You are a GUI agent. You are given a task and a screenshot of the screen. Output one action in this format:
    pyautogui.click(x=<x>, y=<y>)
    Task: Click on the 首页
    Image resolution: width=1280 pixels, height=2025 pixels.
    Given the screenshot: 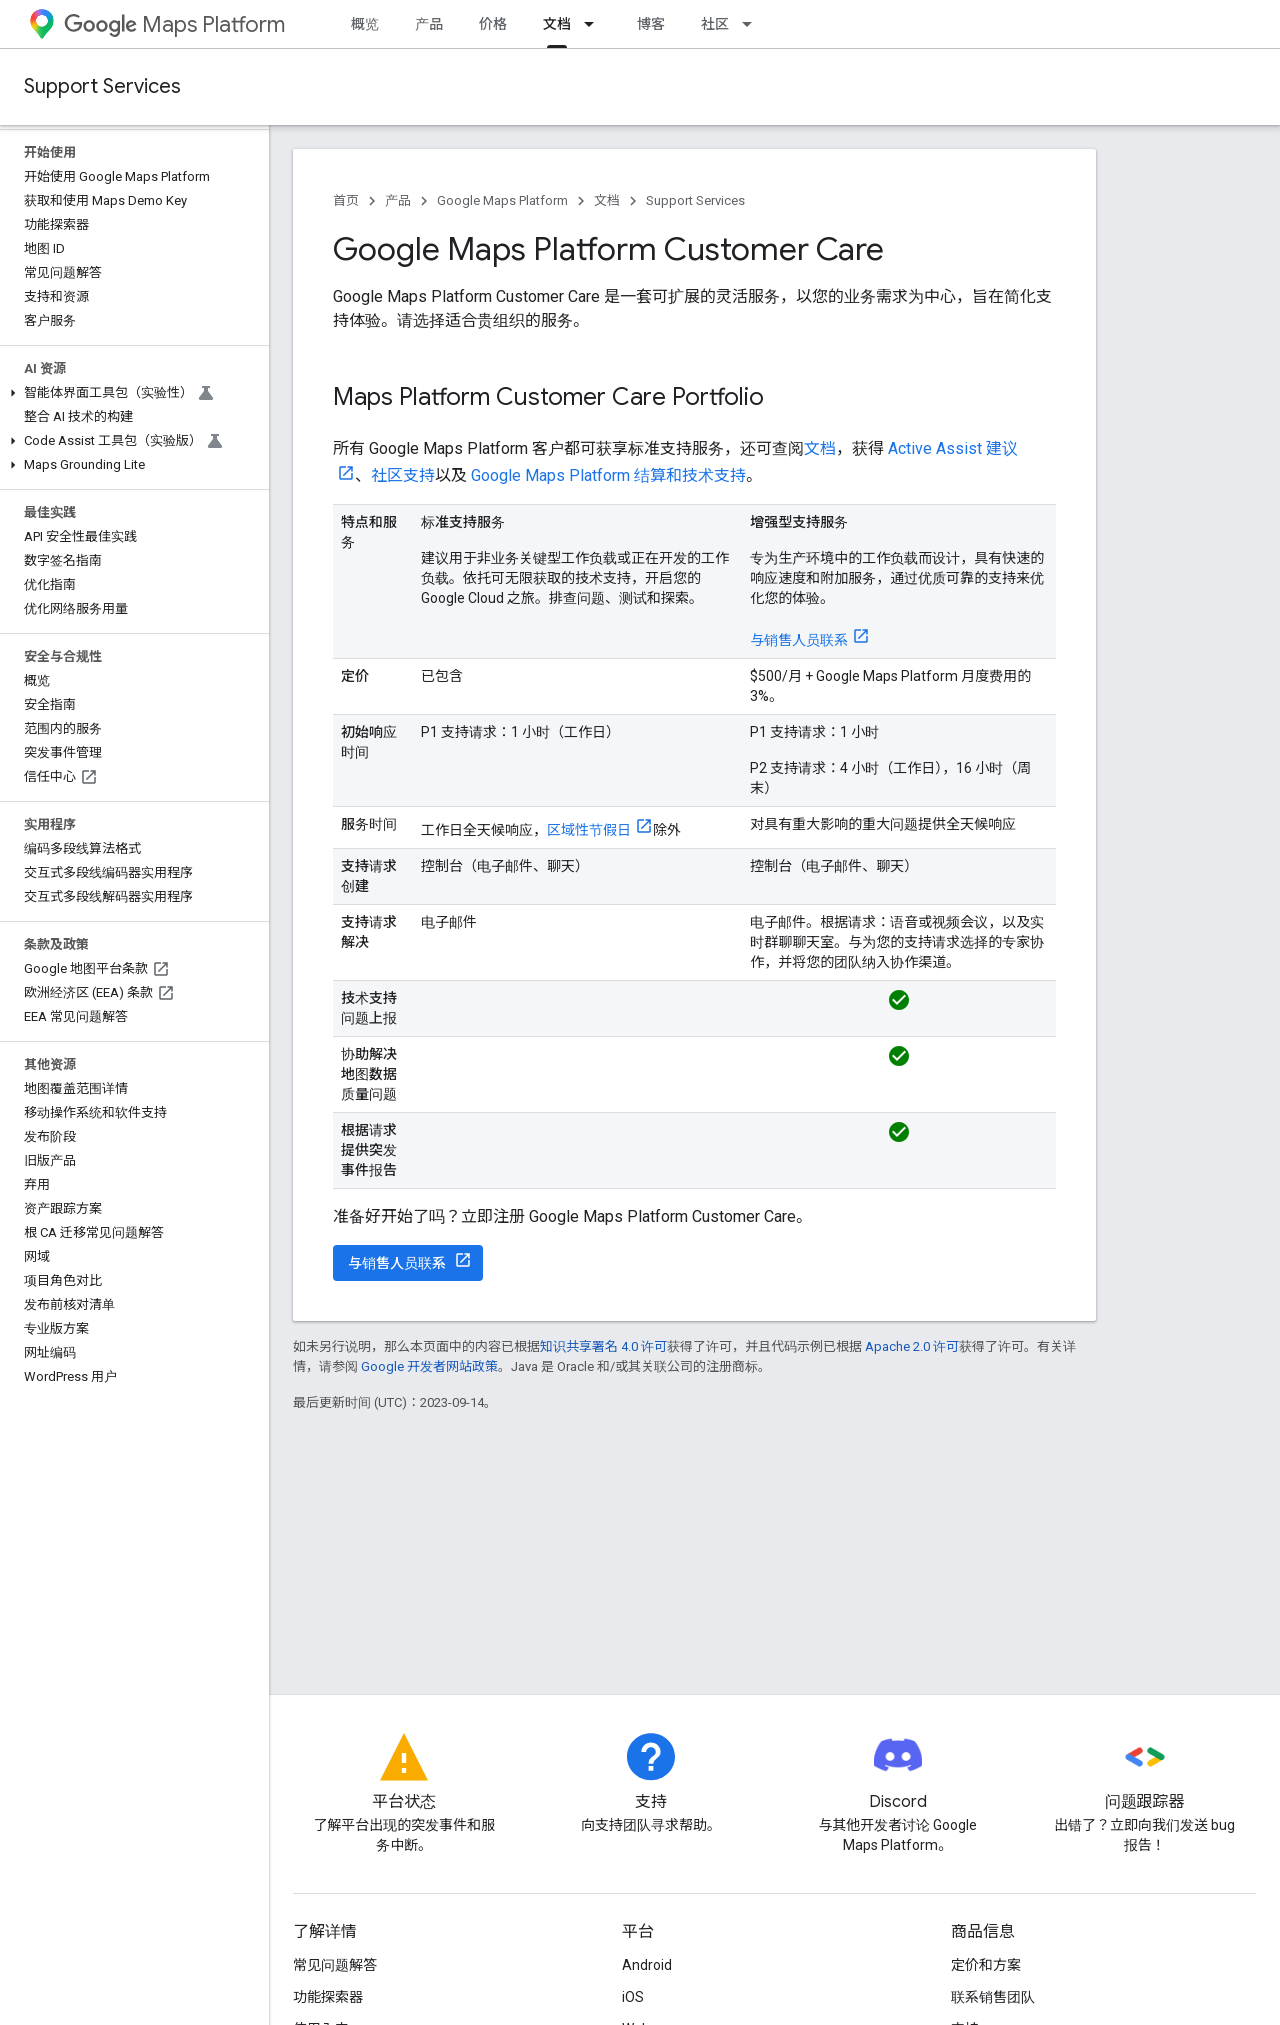 What is the action you would take?
    pyautogui.click(x=346, y=200)
    